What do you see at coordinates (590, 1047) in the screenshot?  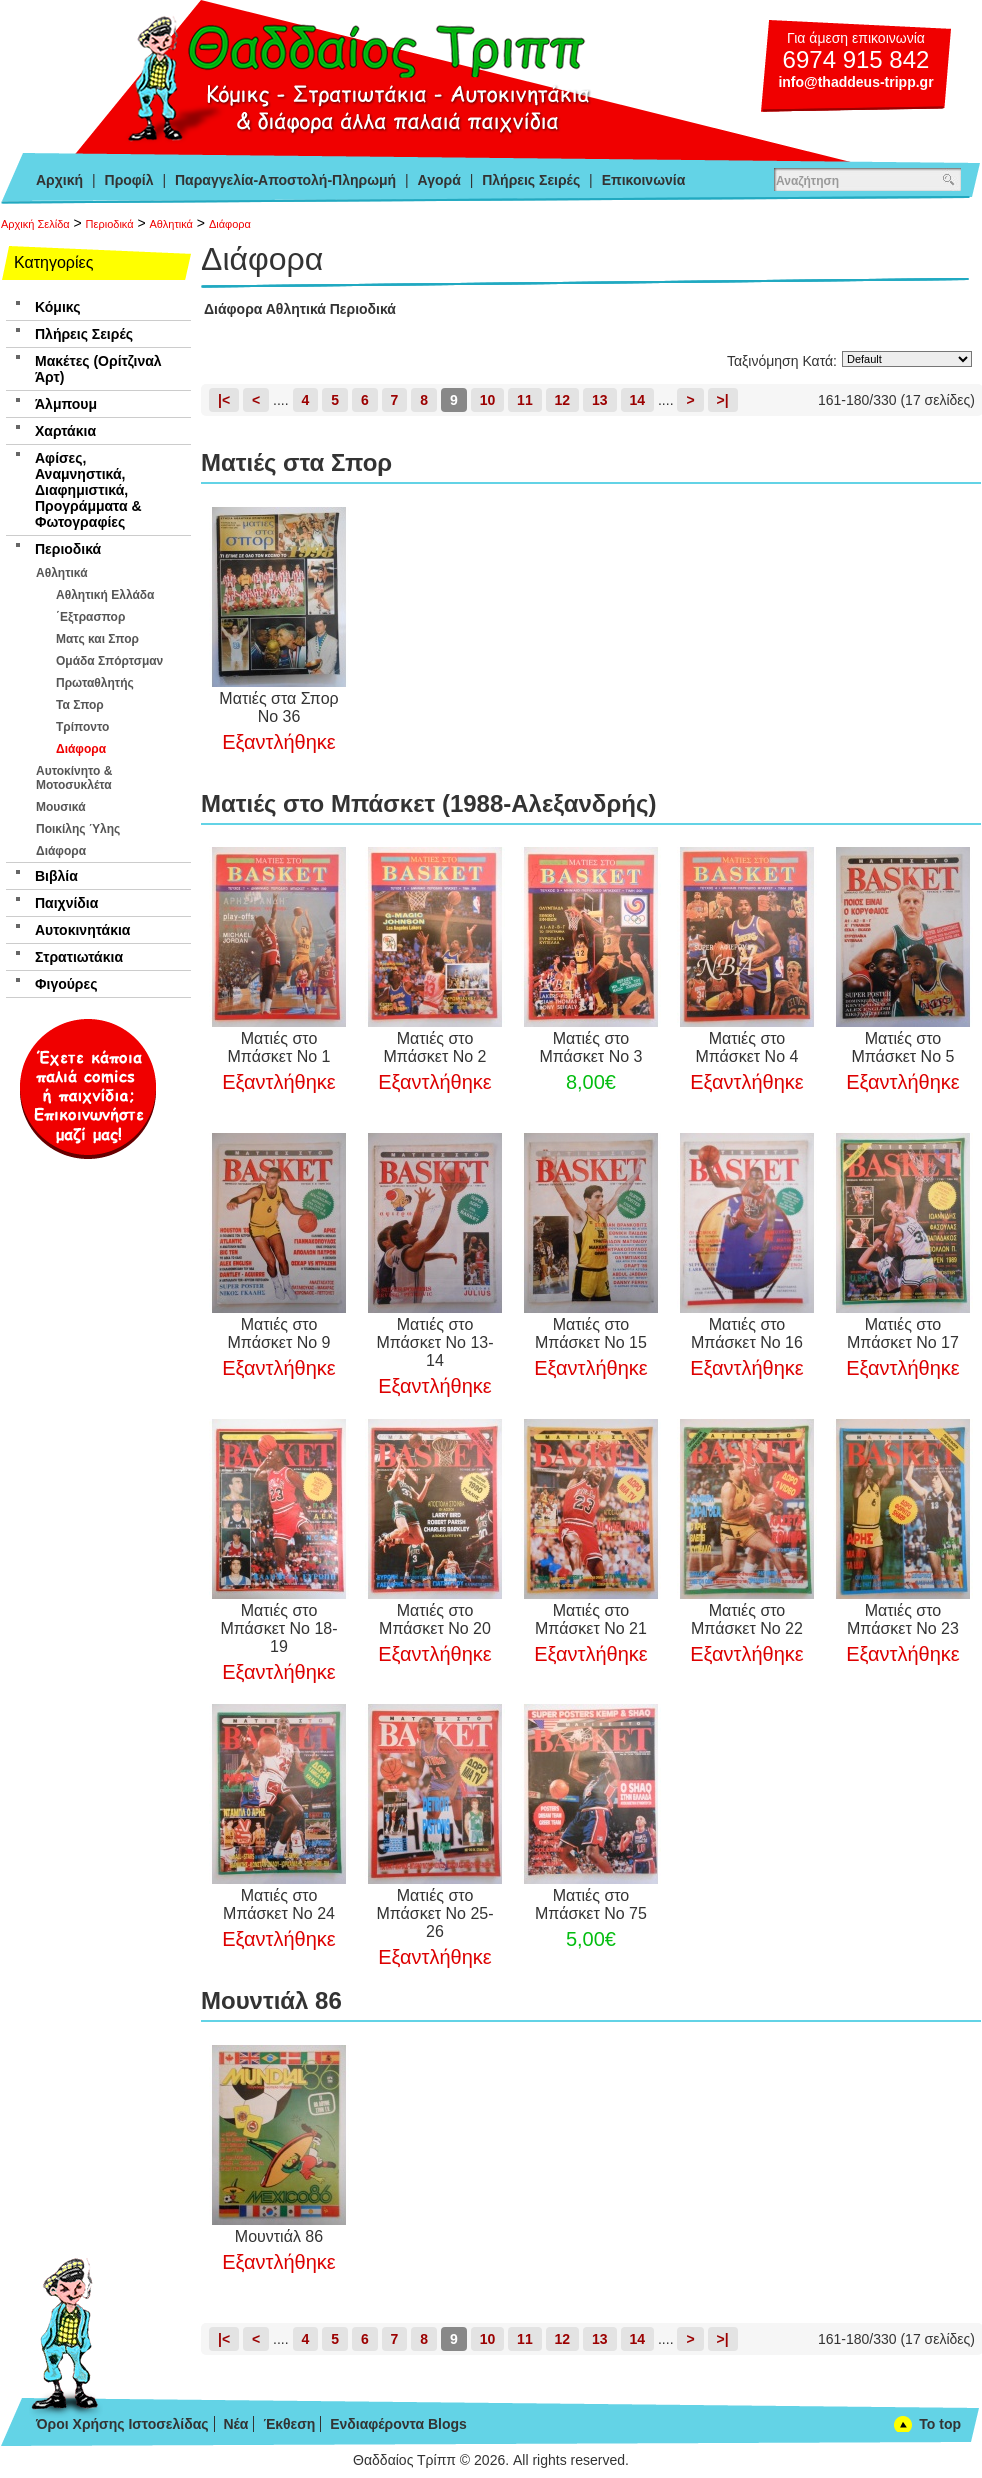 I see `Ματιές στο Μπάσκετ Νο 3` at bounding box center [590, 1047].